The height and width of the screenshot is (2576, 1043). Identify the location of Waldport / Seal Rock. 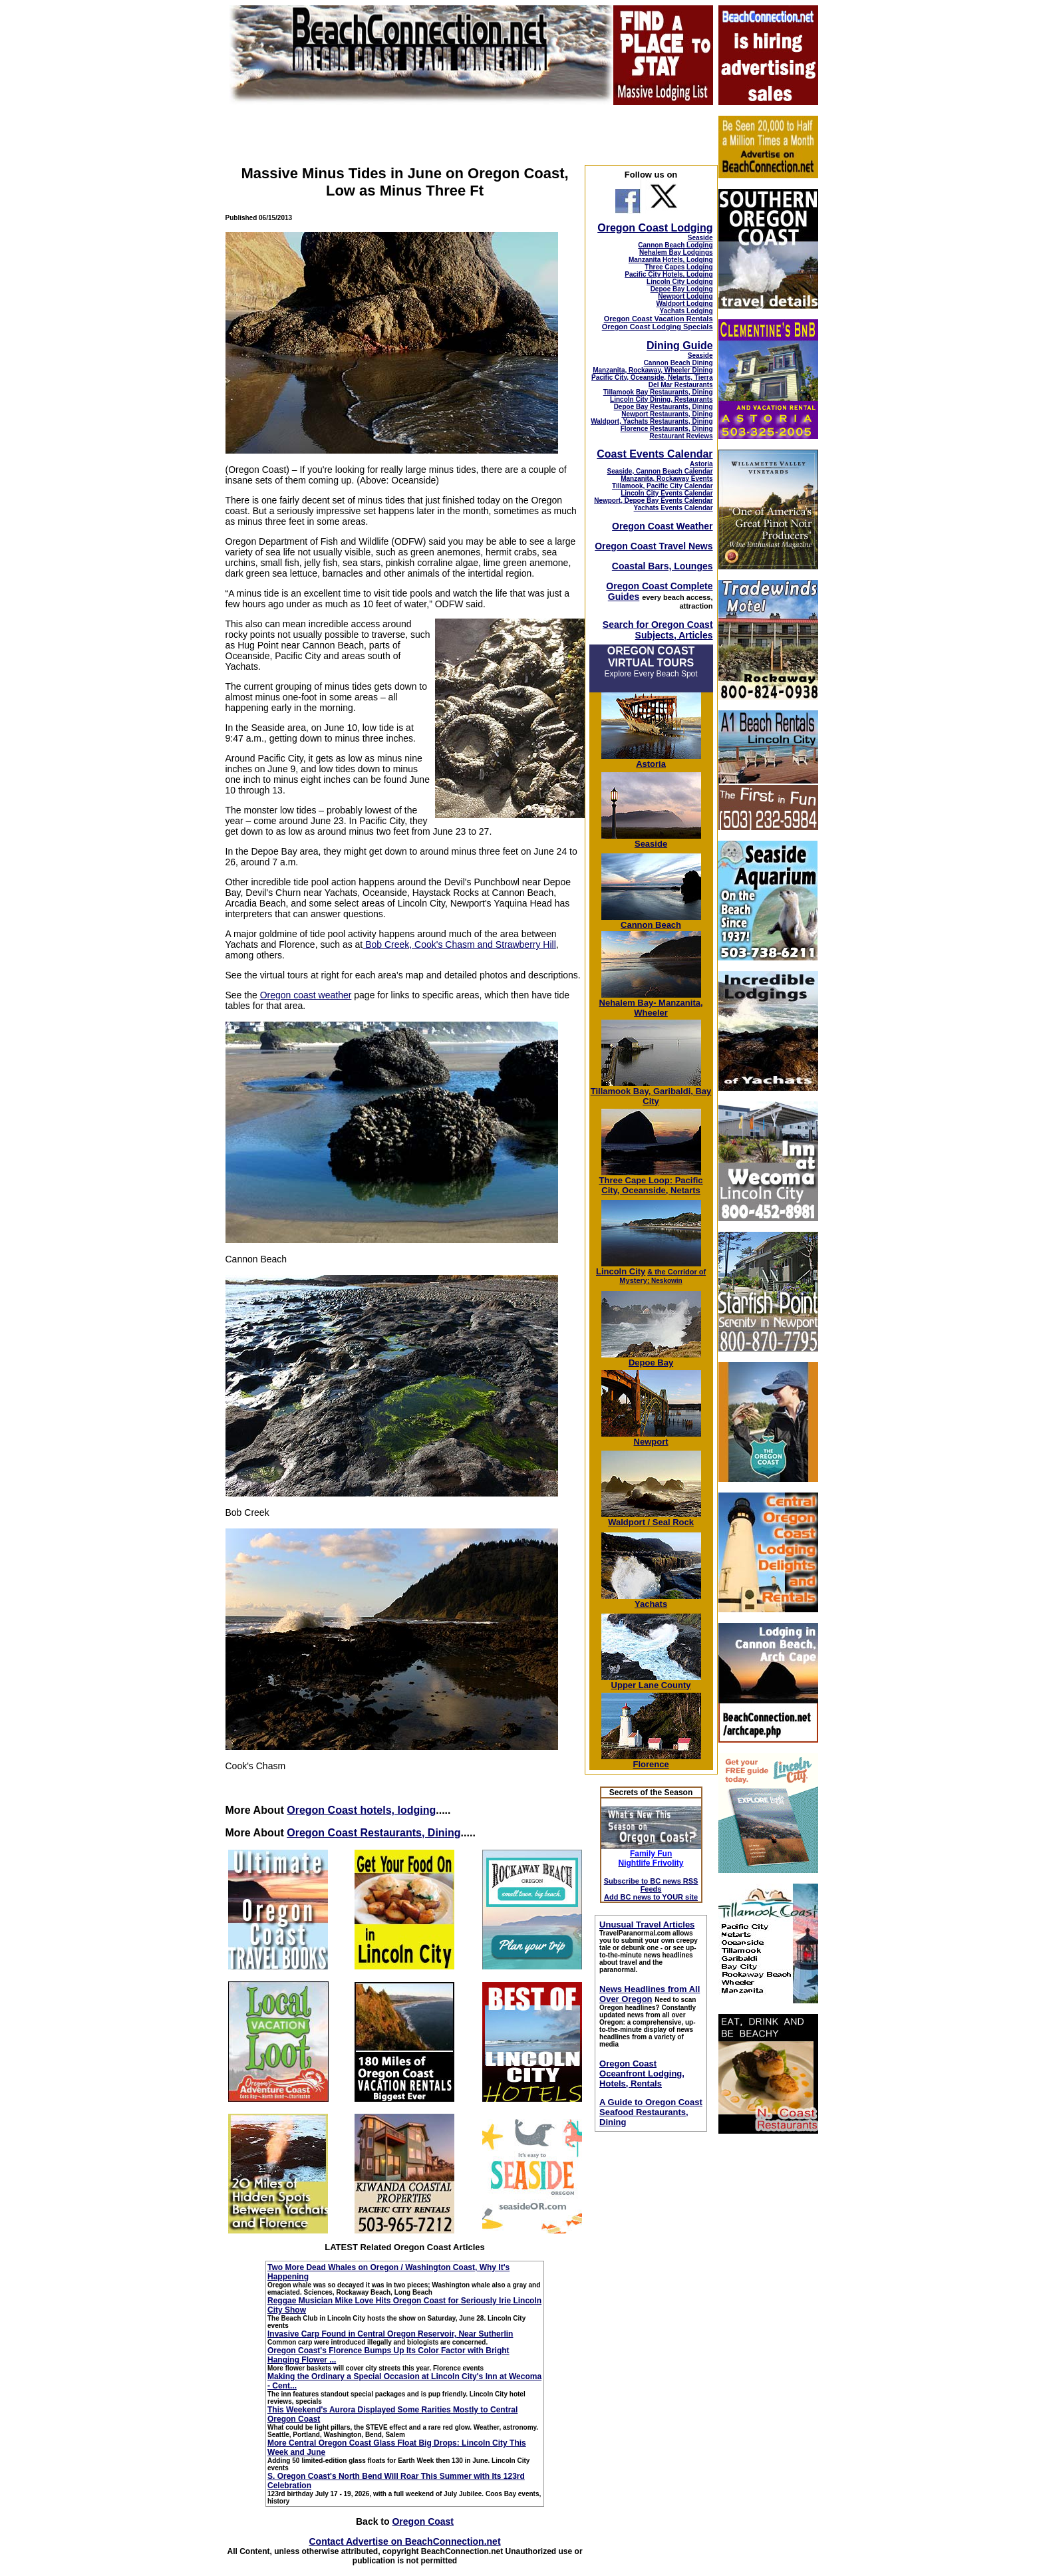
(651, 1518).